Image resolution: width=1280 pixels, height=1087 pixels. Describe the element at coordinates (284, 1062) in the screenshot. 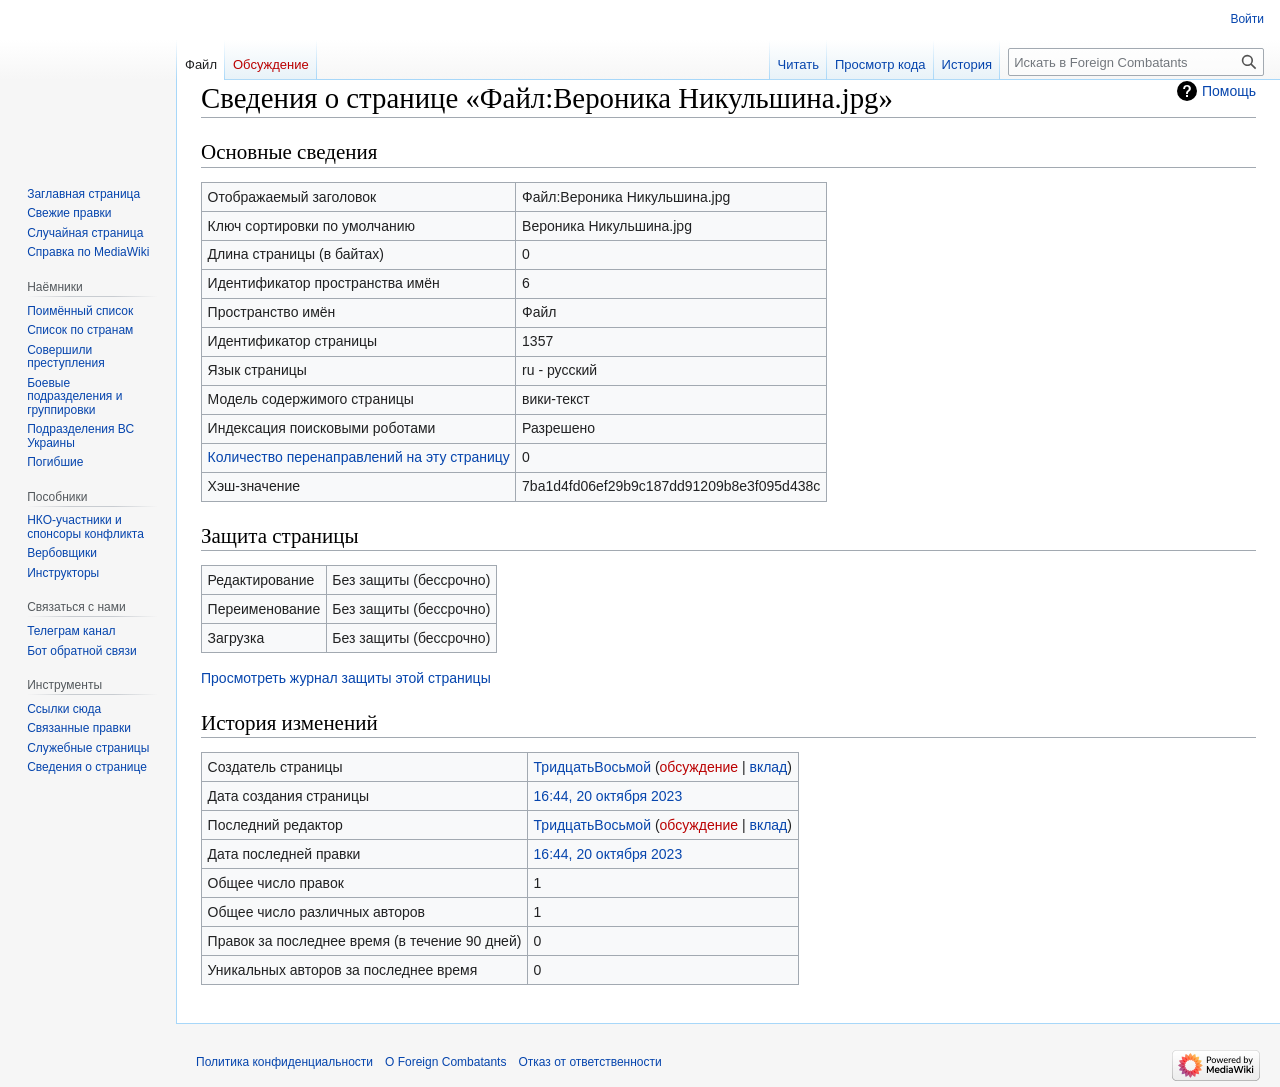

I see `Политика конфиденциальности` at that location.